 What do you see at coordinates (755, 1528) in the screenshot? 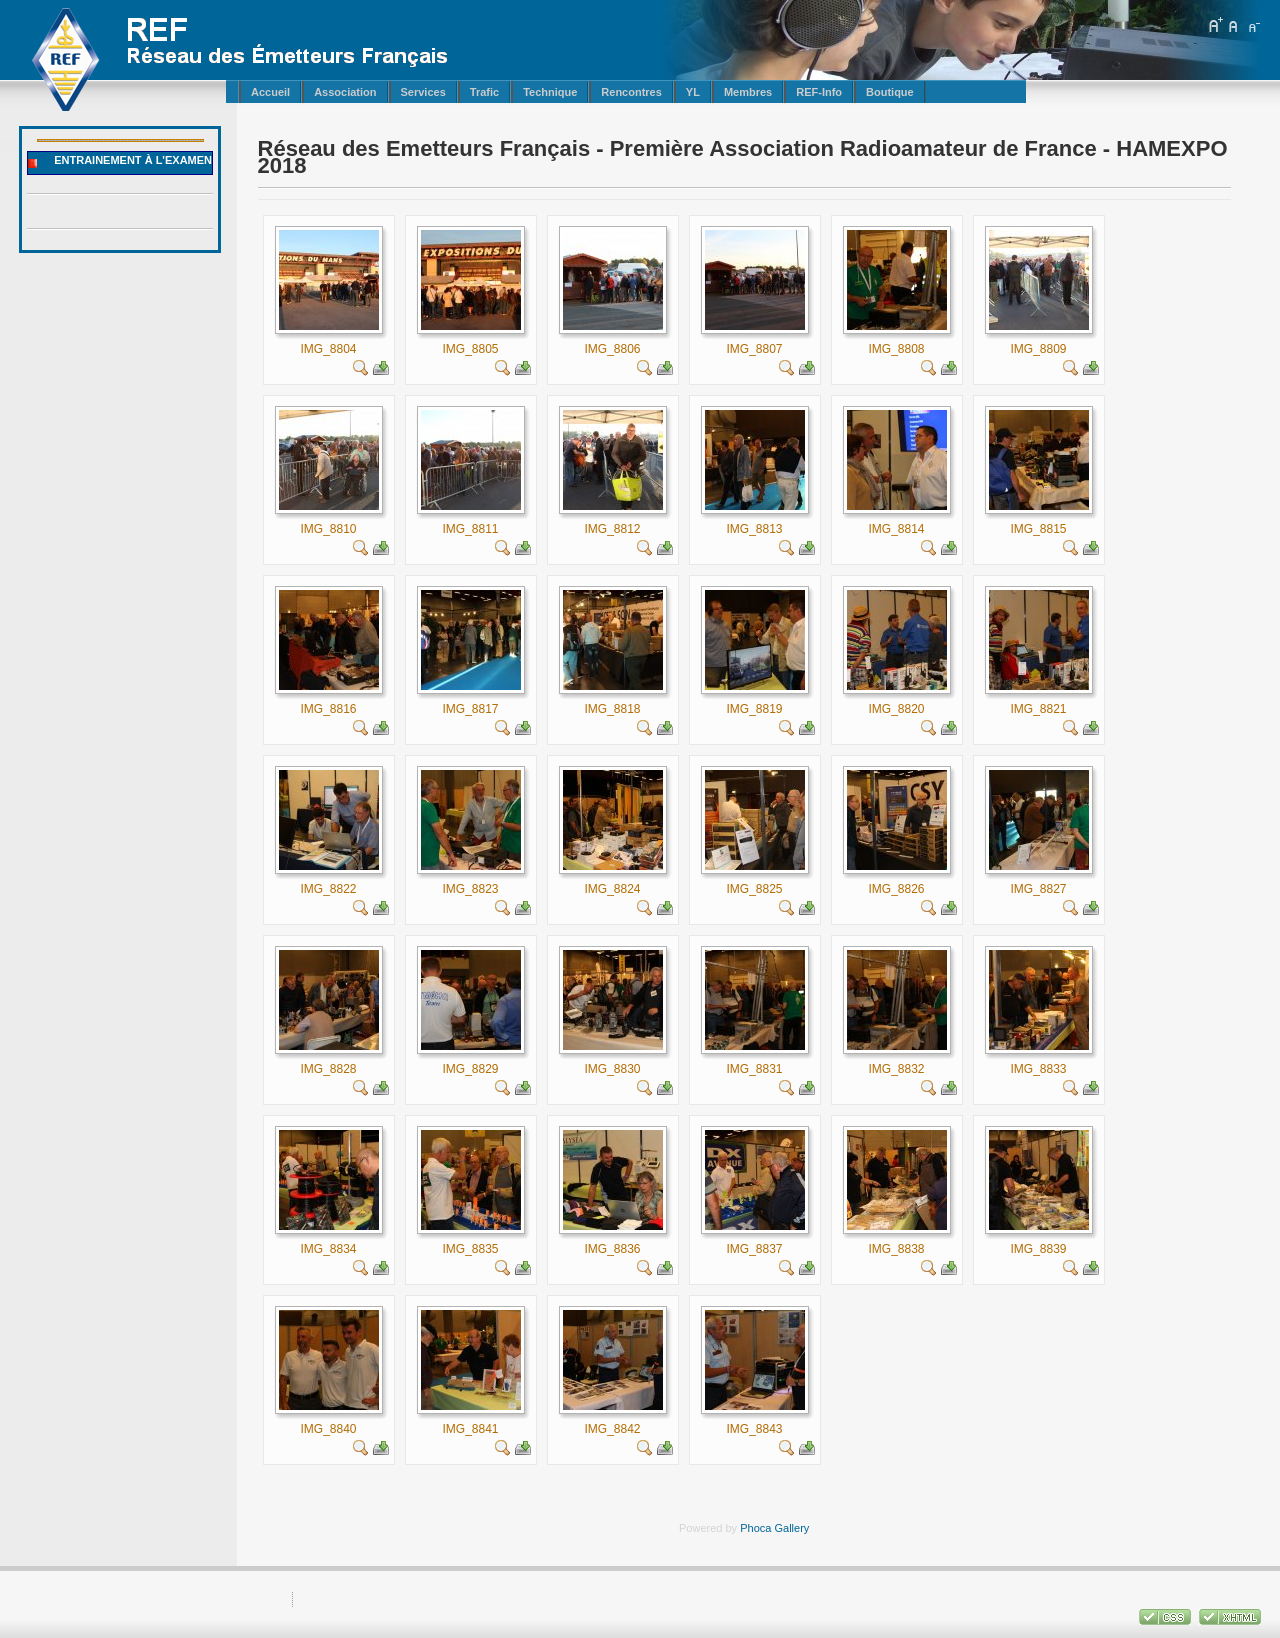
I see `Phoca` at bounding box center [755, 1528].